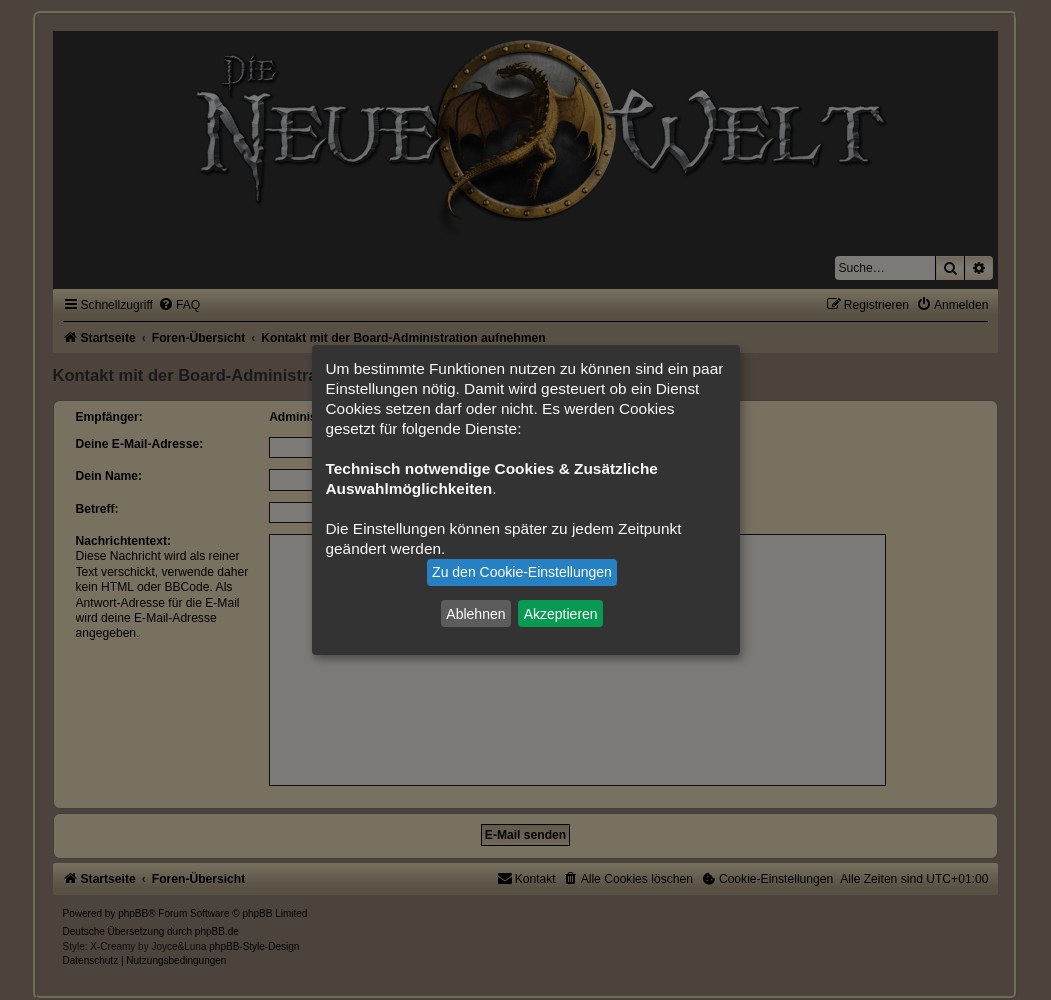 Image resolution: width=1051 pixels, height=1000 pixels. I want to click on Akzeptieren, so click(561, 613).